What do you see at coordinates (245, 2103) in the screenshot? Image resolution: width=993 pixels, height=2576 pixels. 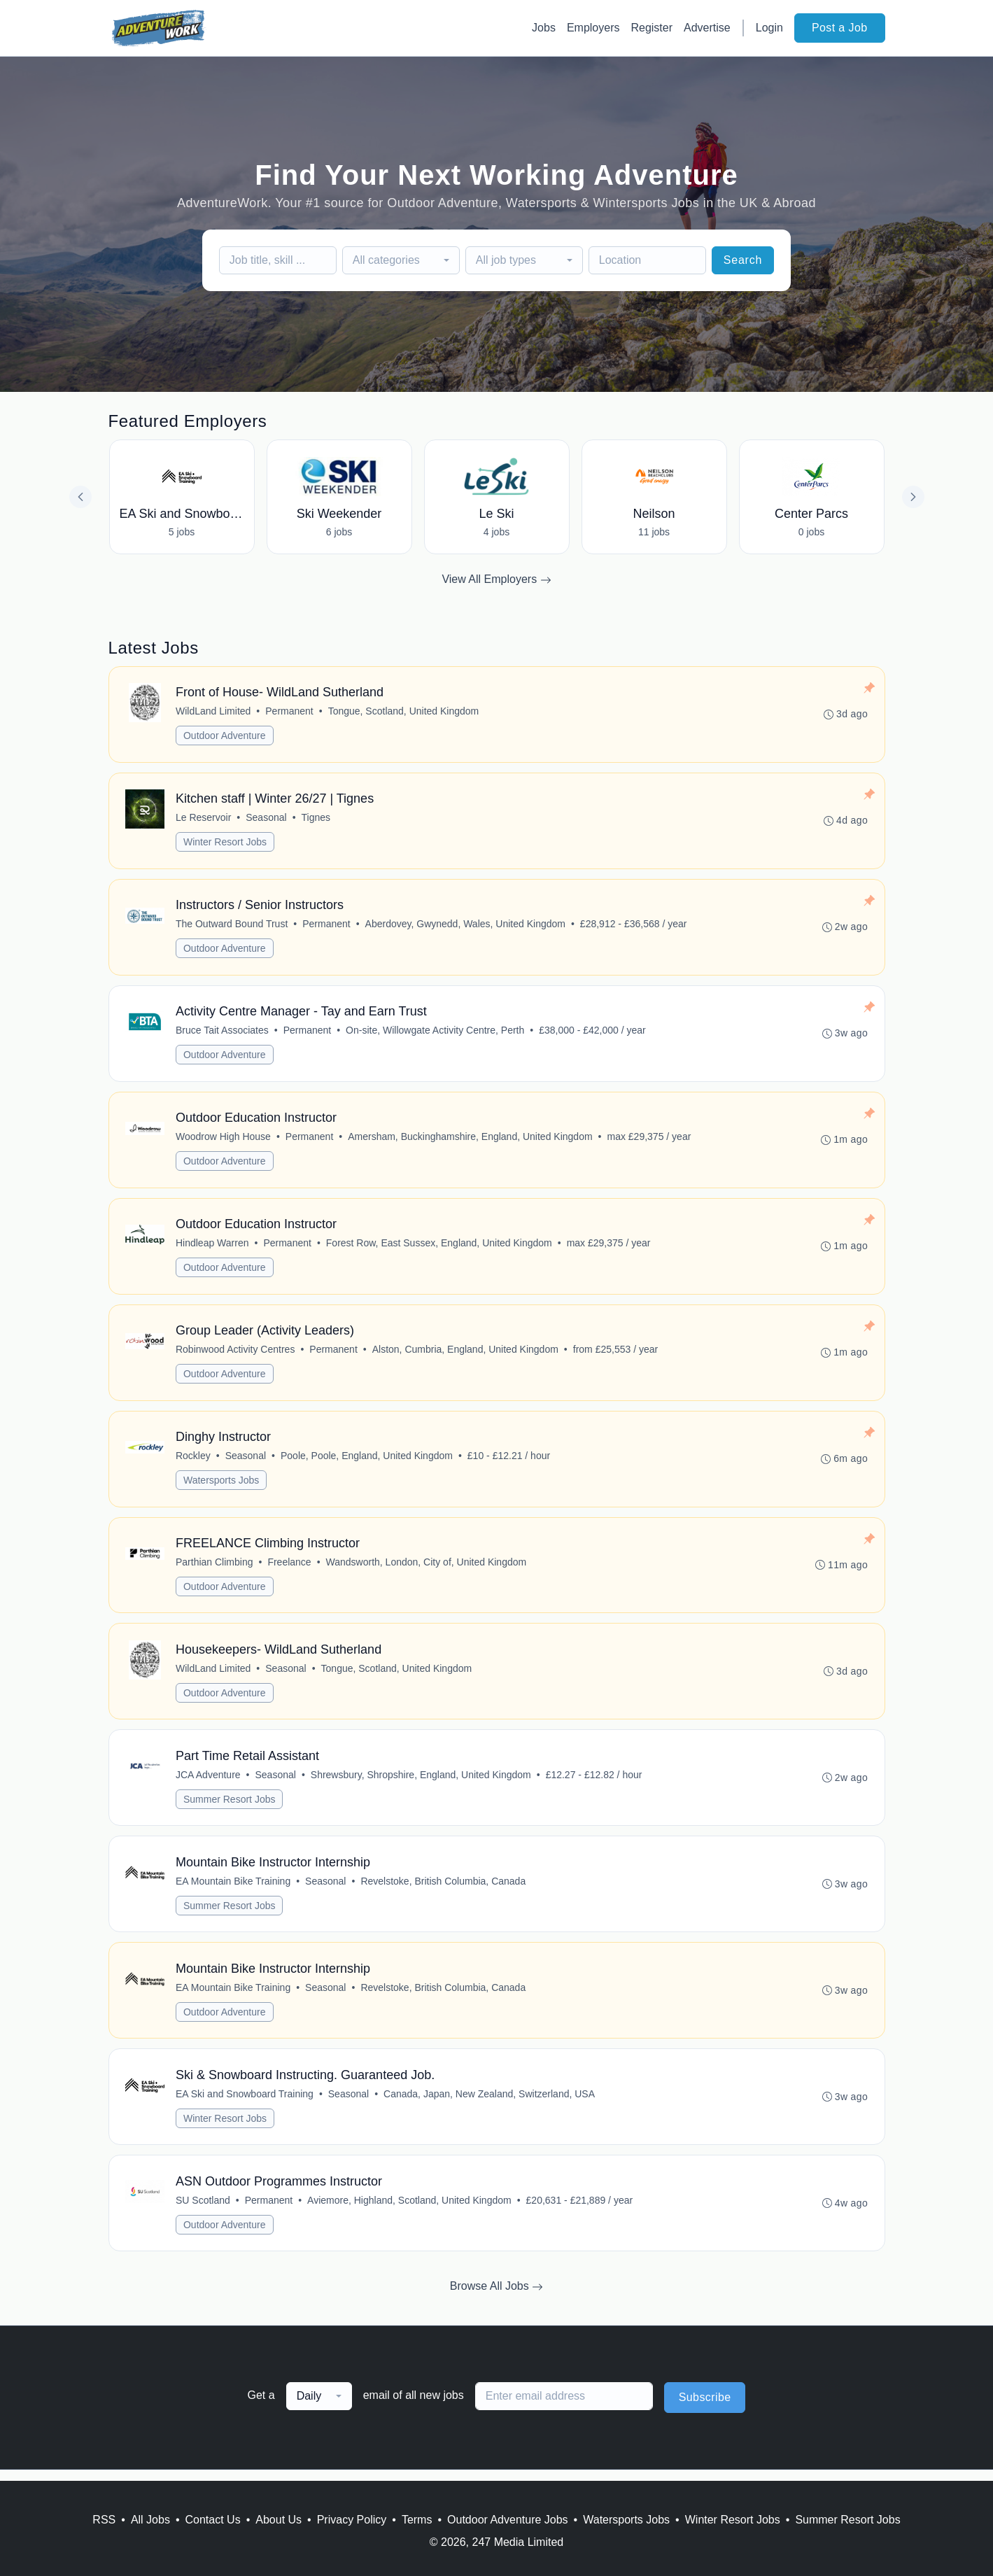 I see `EA Ski and Snowboard Training` at bounding box center [245, 2103].